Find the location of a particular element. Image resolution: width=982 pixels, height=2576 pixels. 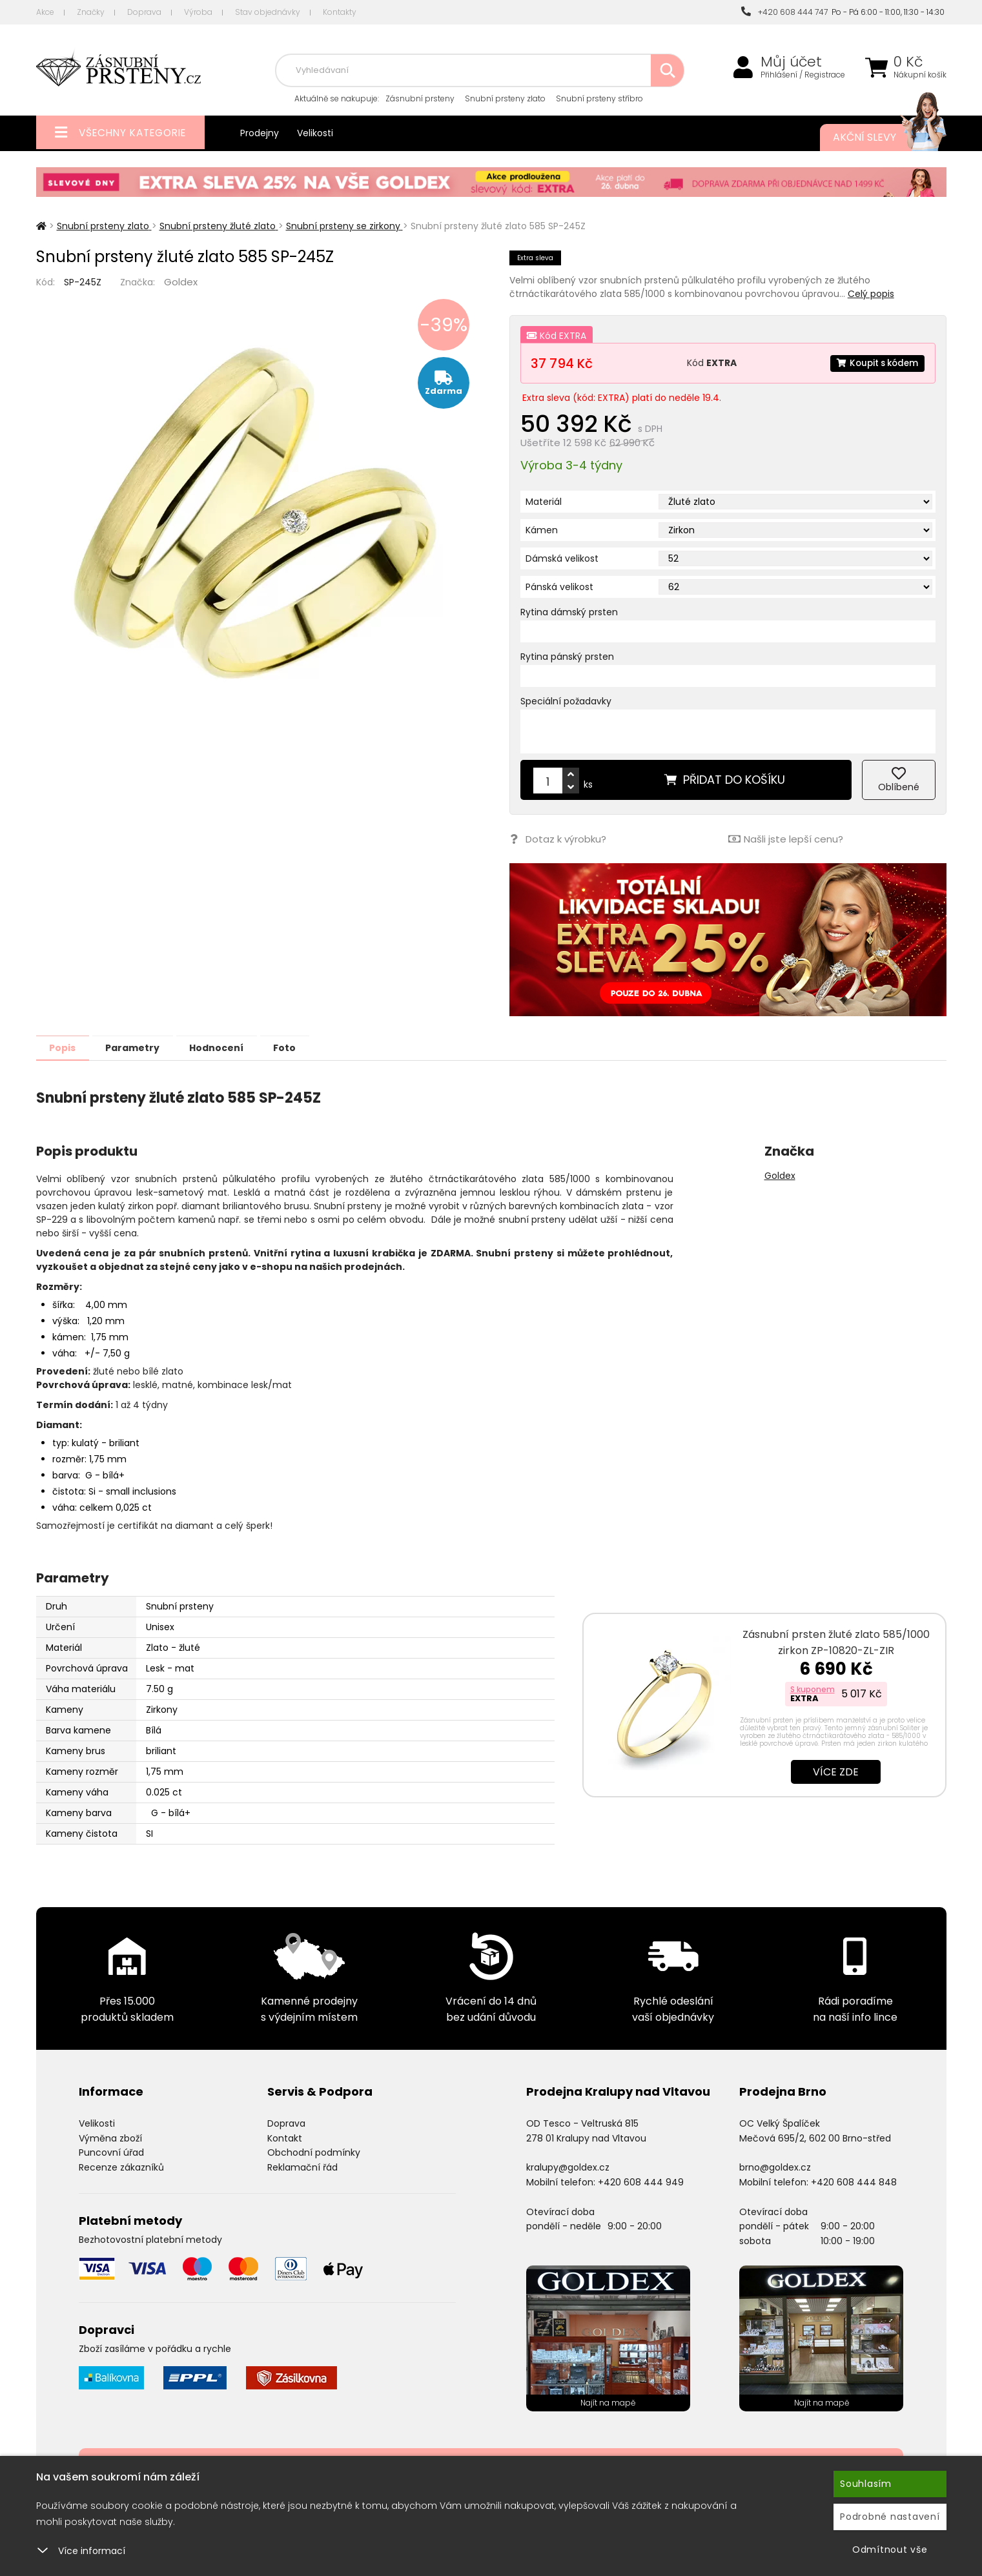

kralupy@goldex.cz is located at coordinates (567, 2166).